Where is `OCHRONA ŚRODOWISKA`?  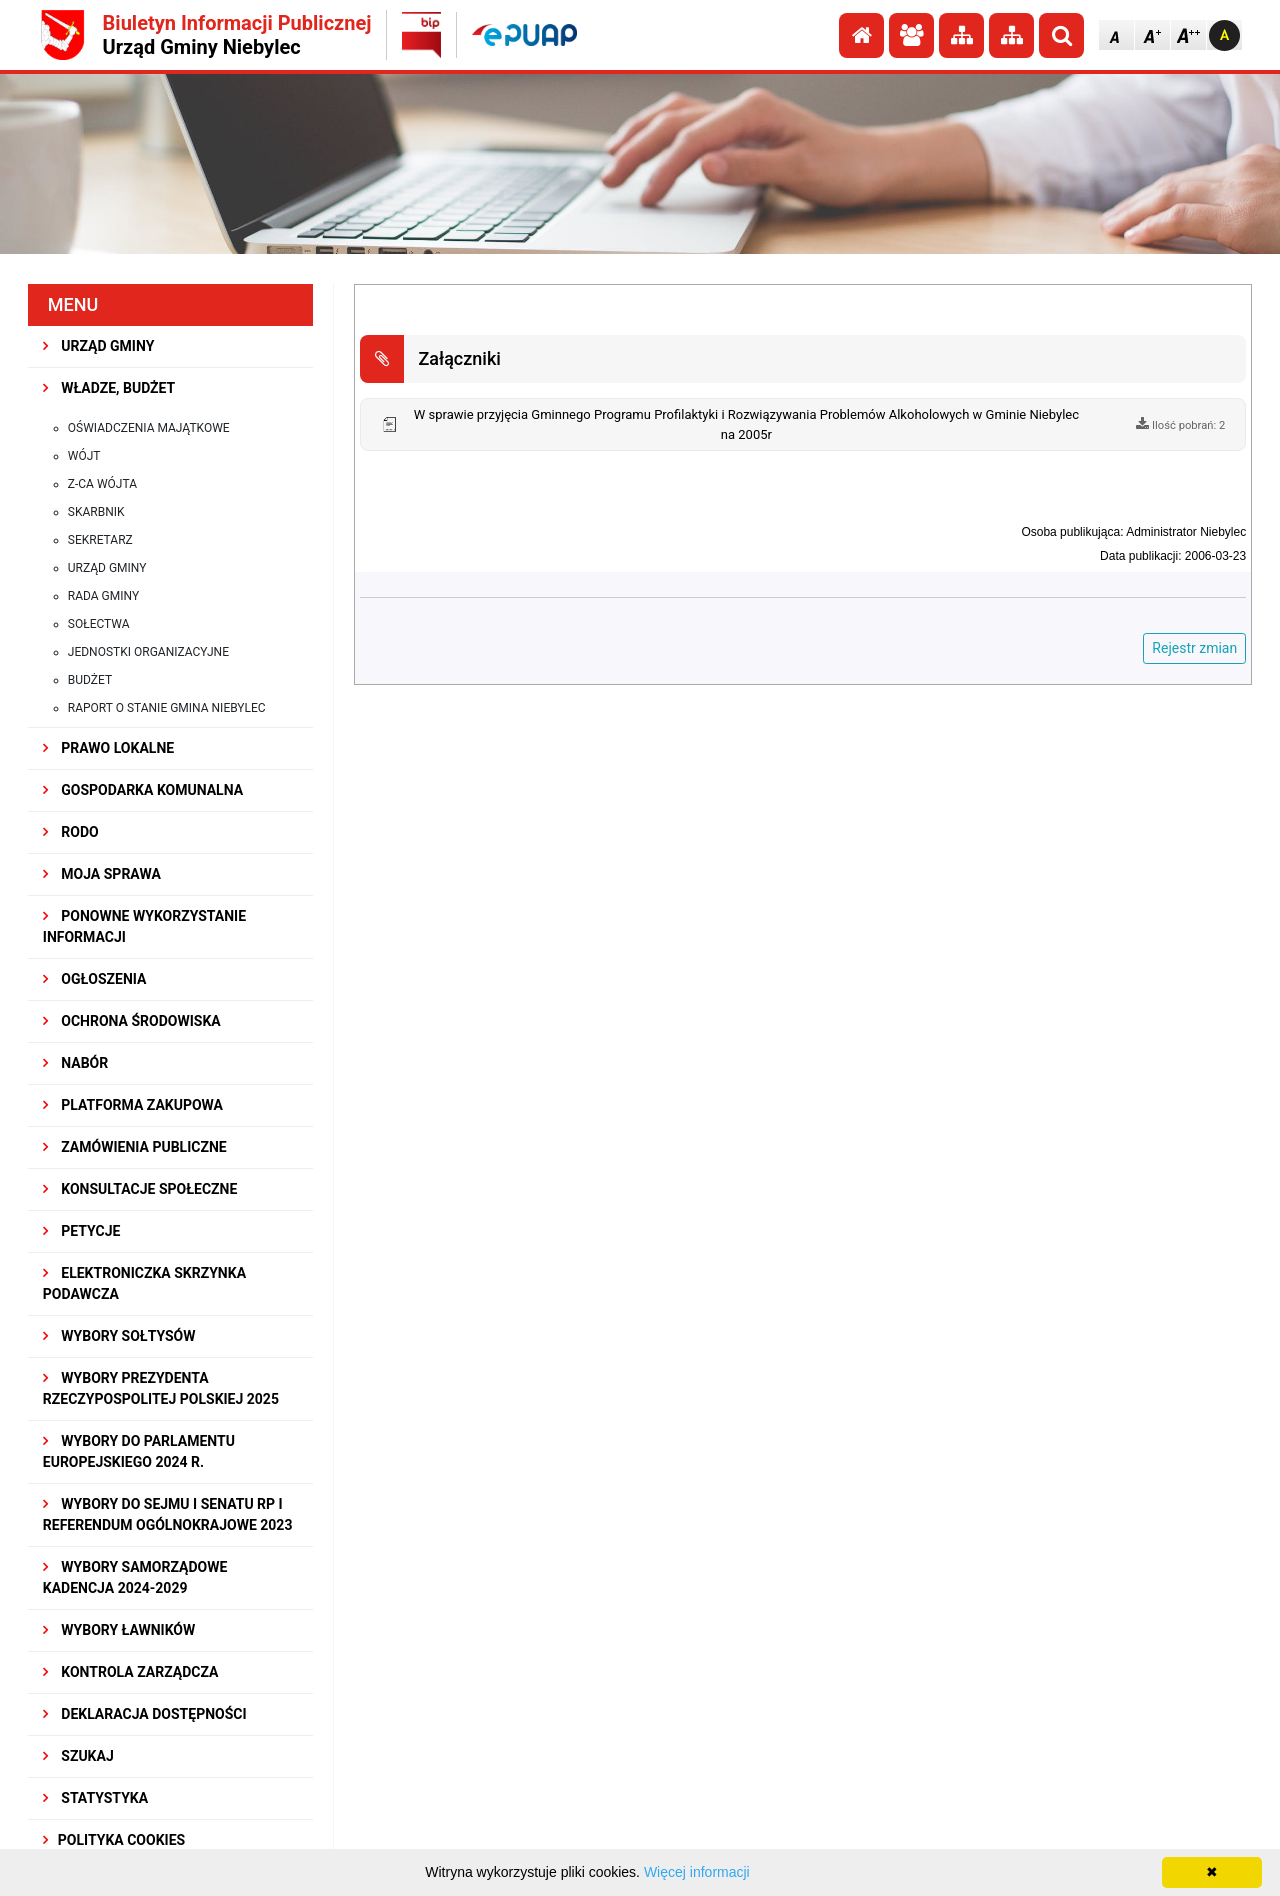 OCHRONA ŚRODOWISKA is located at coordinates (132, 1021).